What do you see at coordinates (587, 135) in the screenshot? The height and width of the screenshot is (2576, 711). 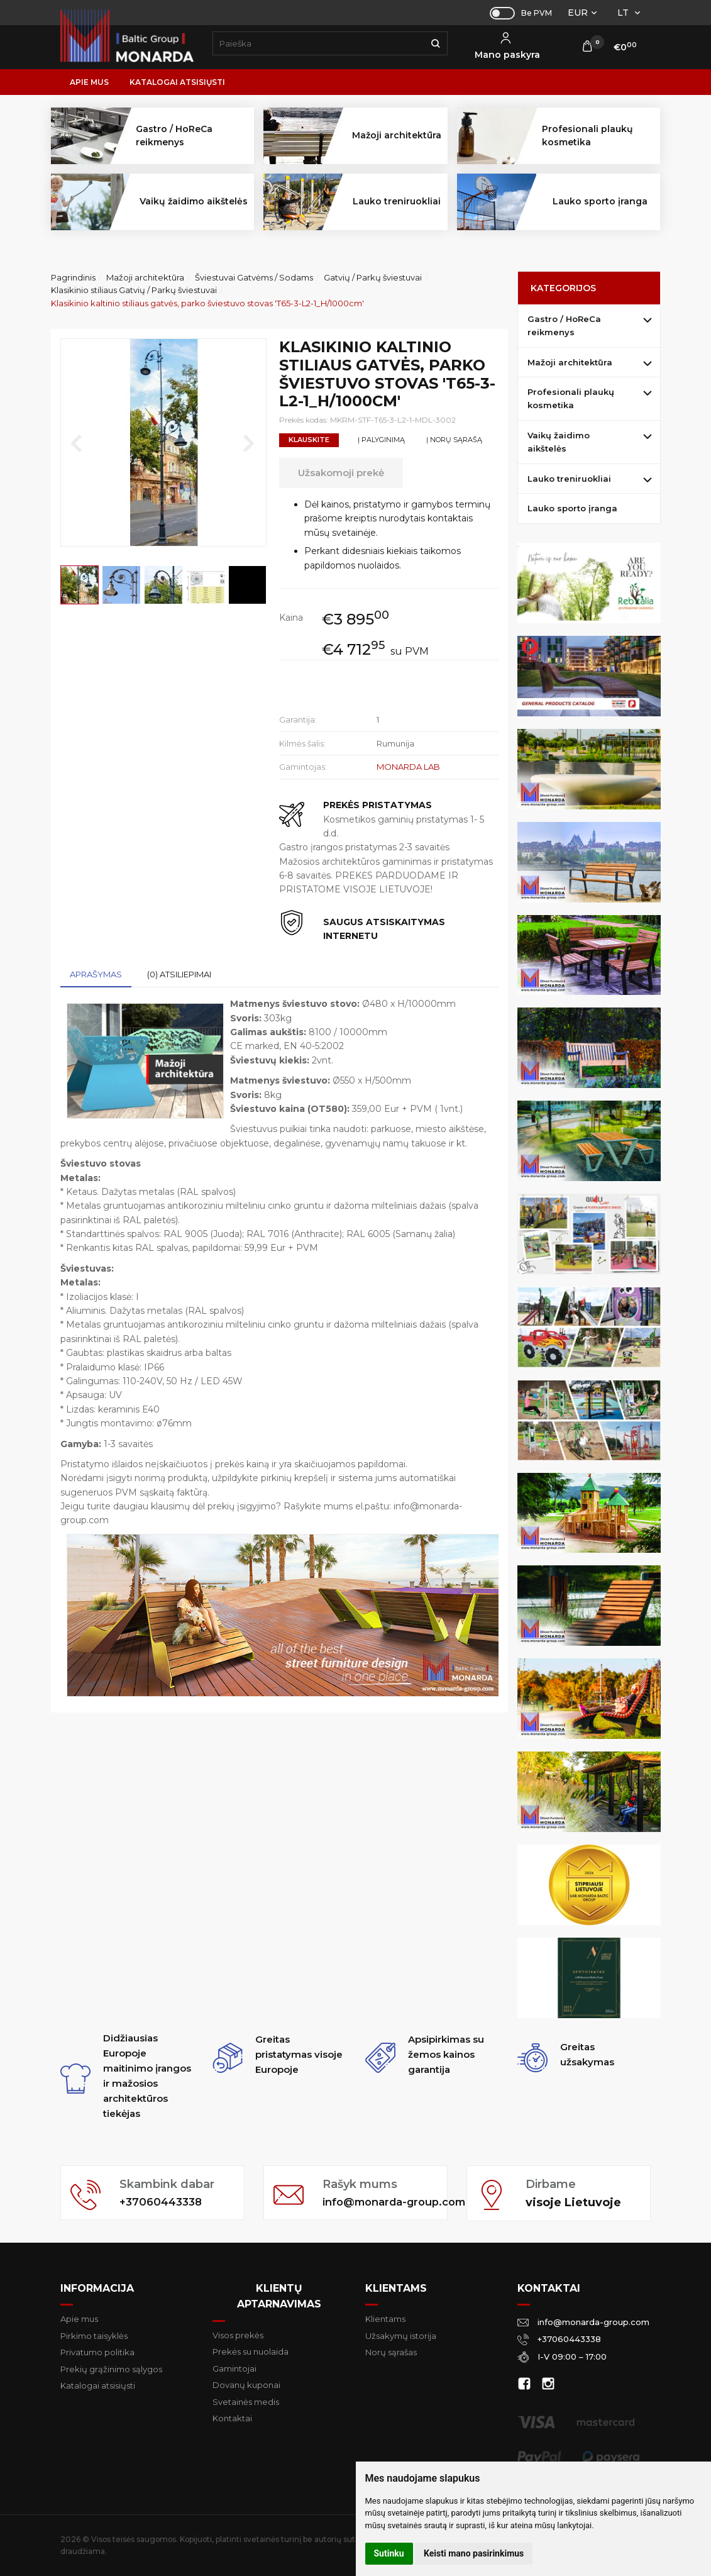 I see `Profesionali plaukų kosmetika [button]` at bounding box center [587, 135].